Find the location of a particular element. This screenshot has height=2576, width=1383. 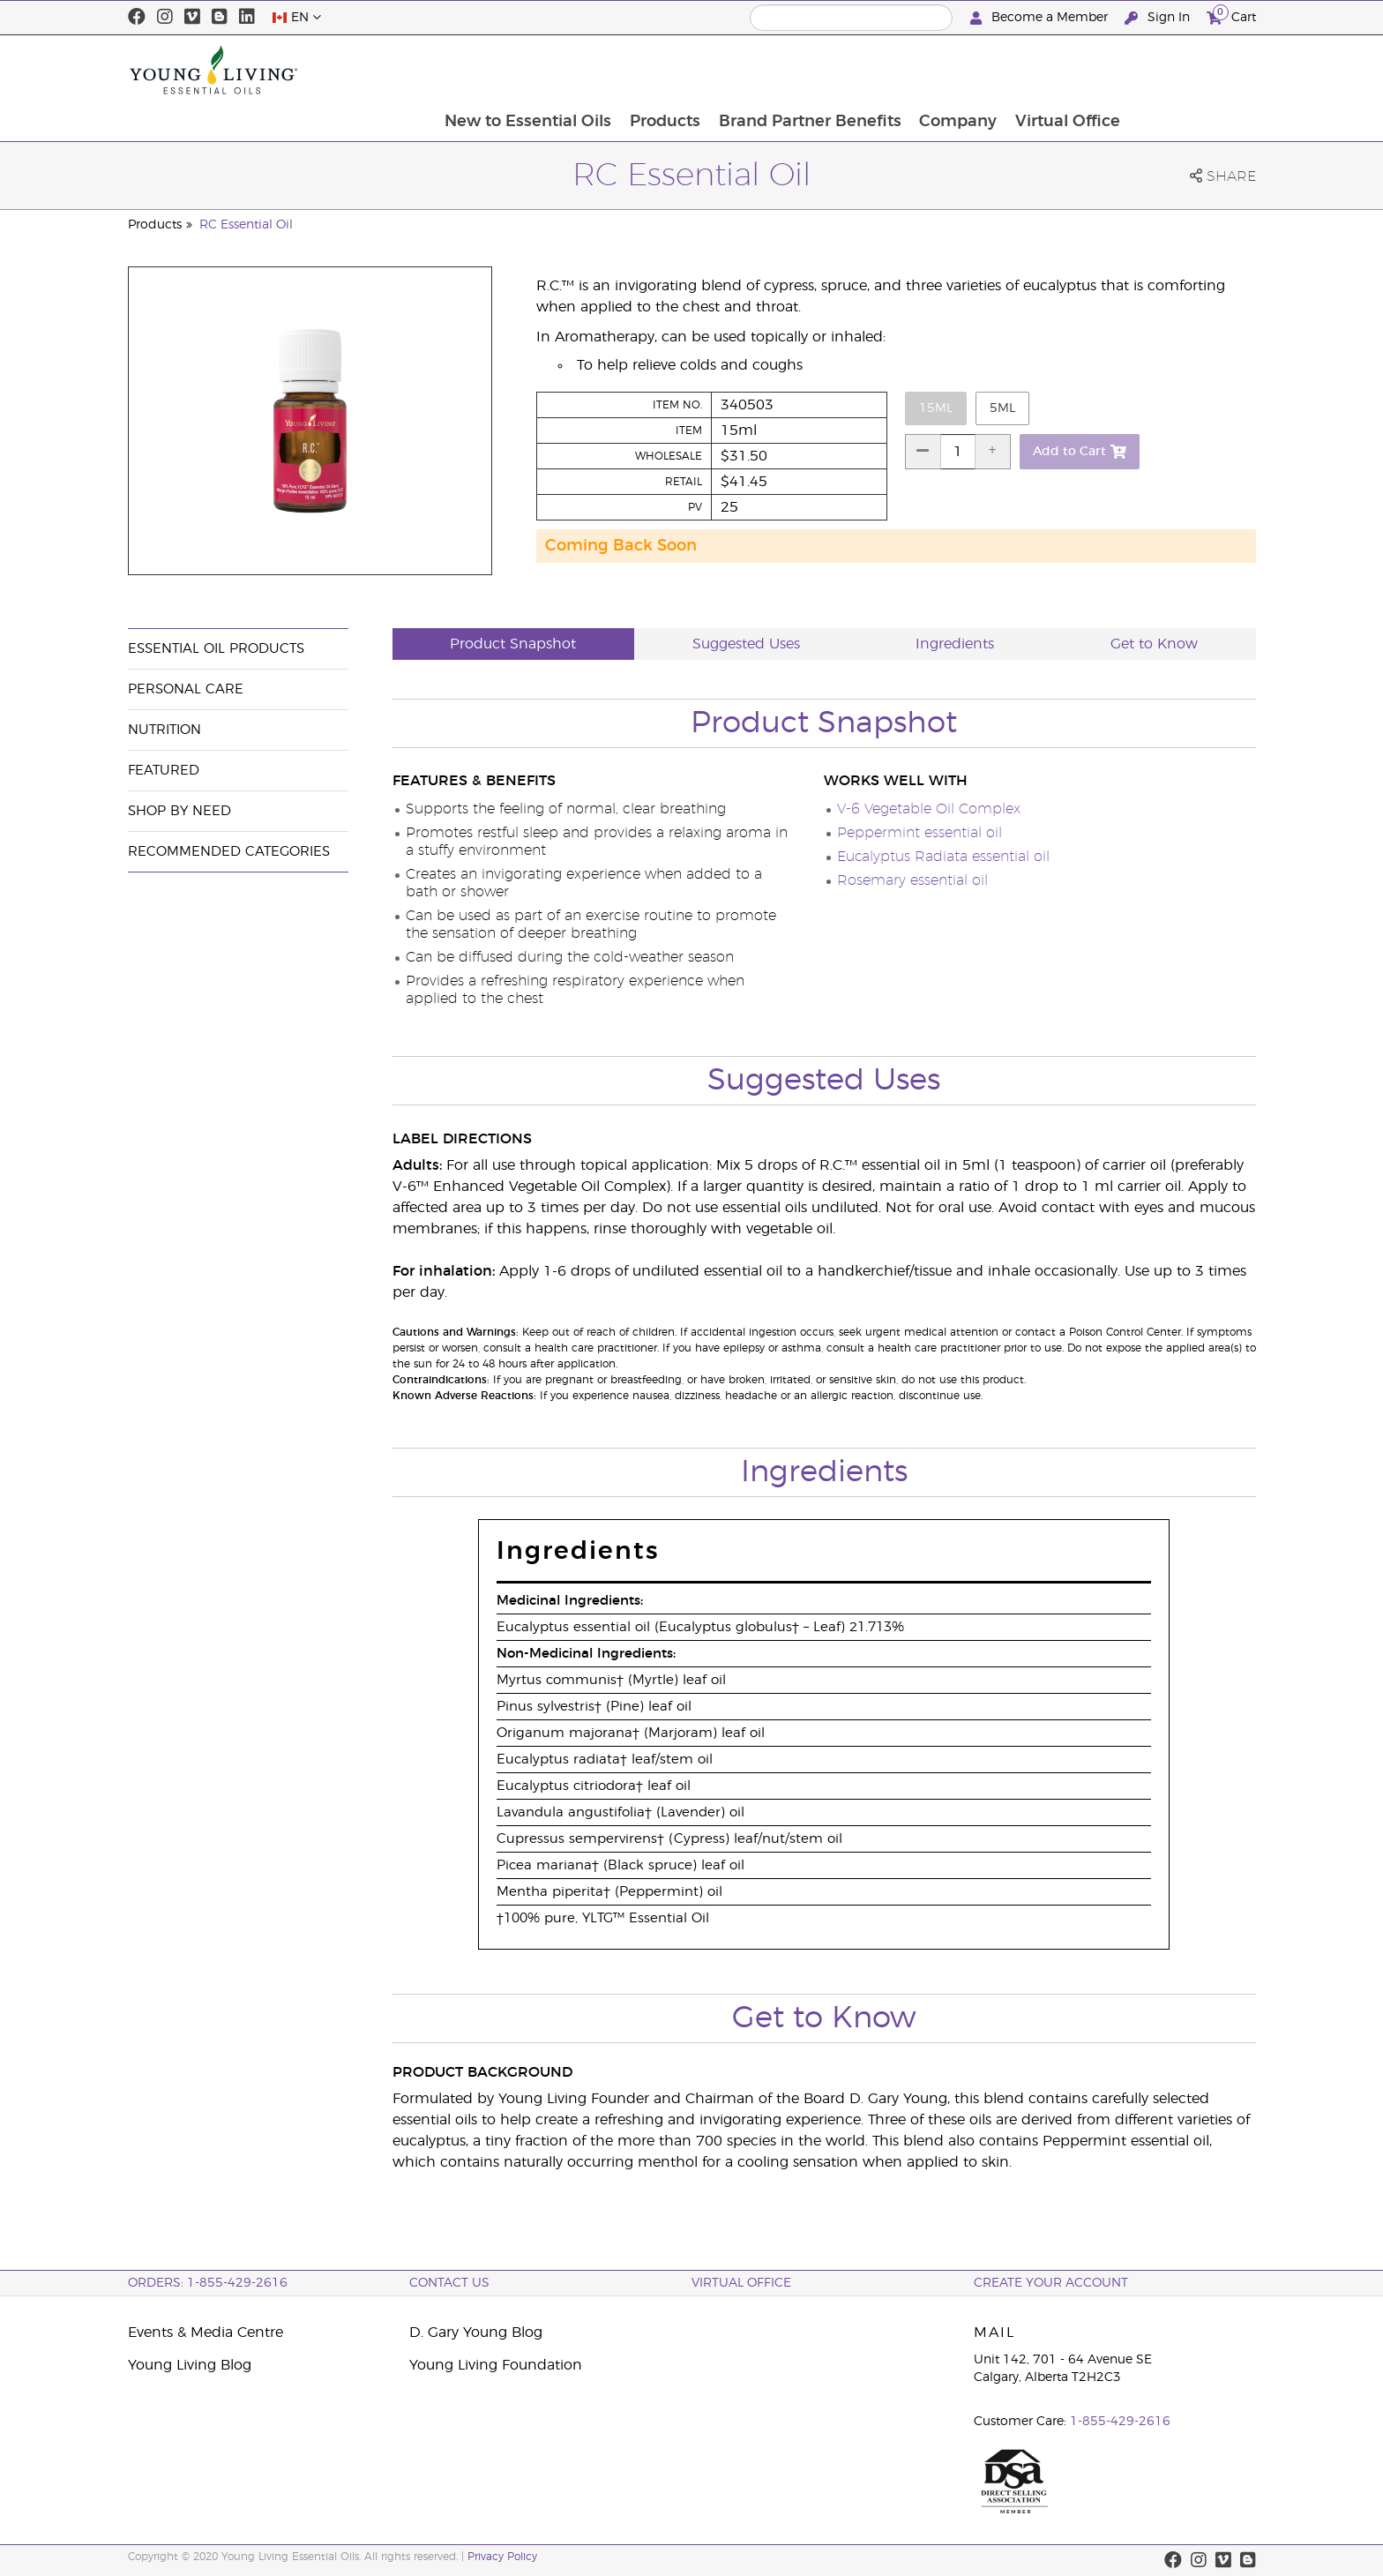

Become a Member is located at coordinates (1040, 18).